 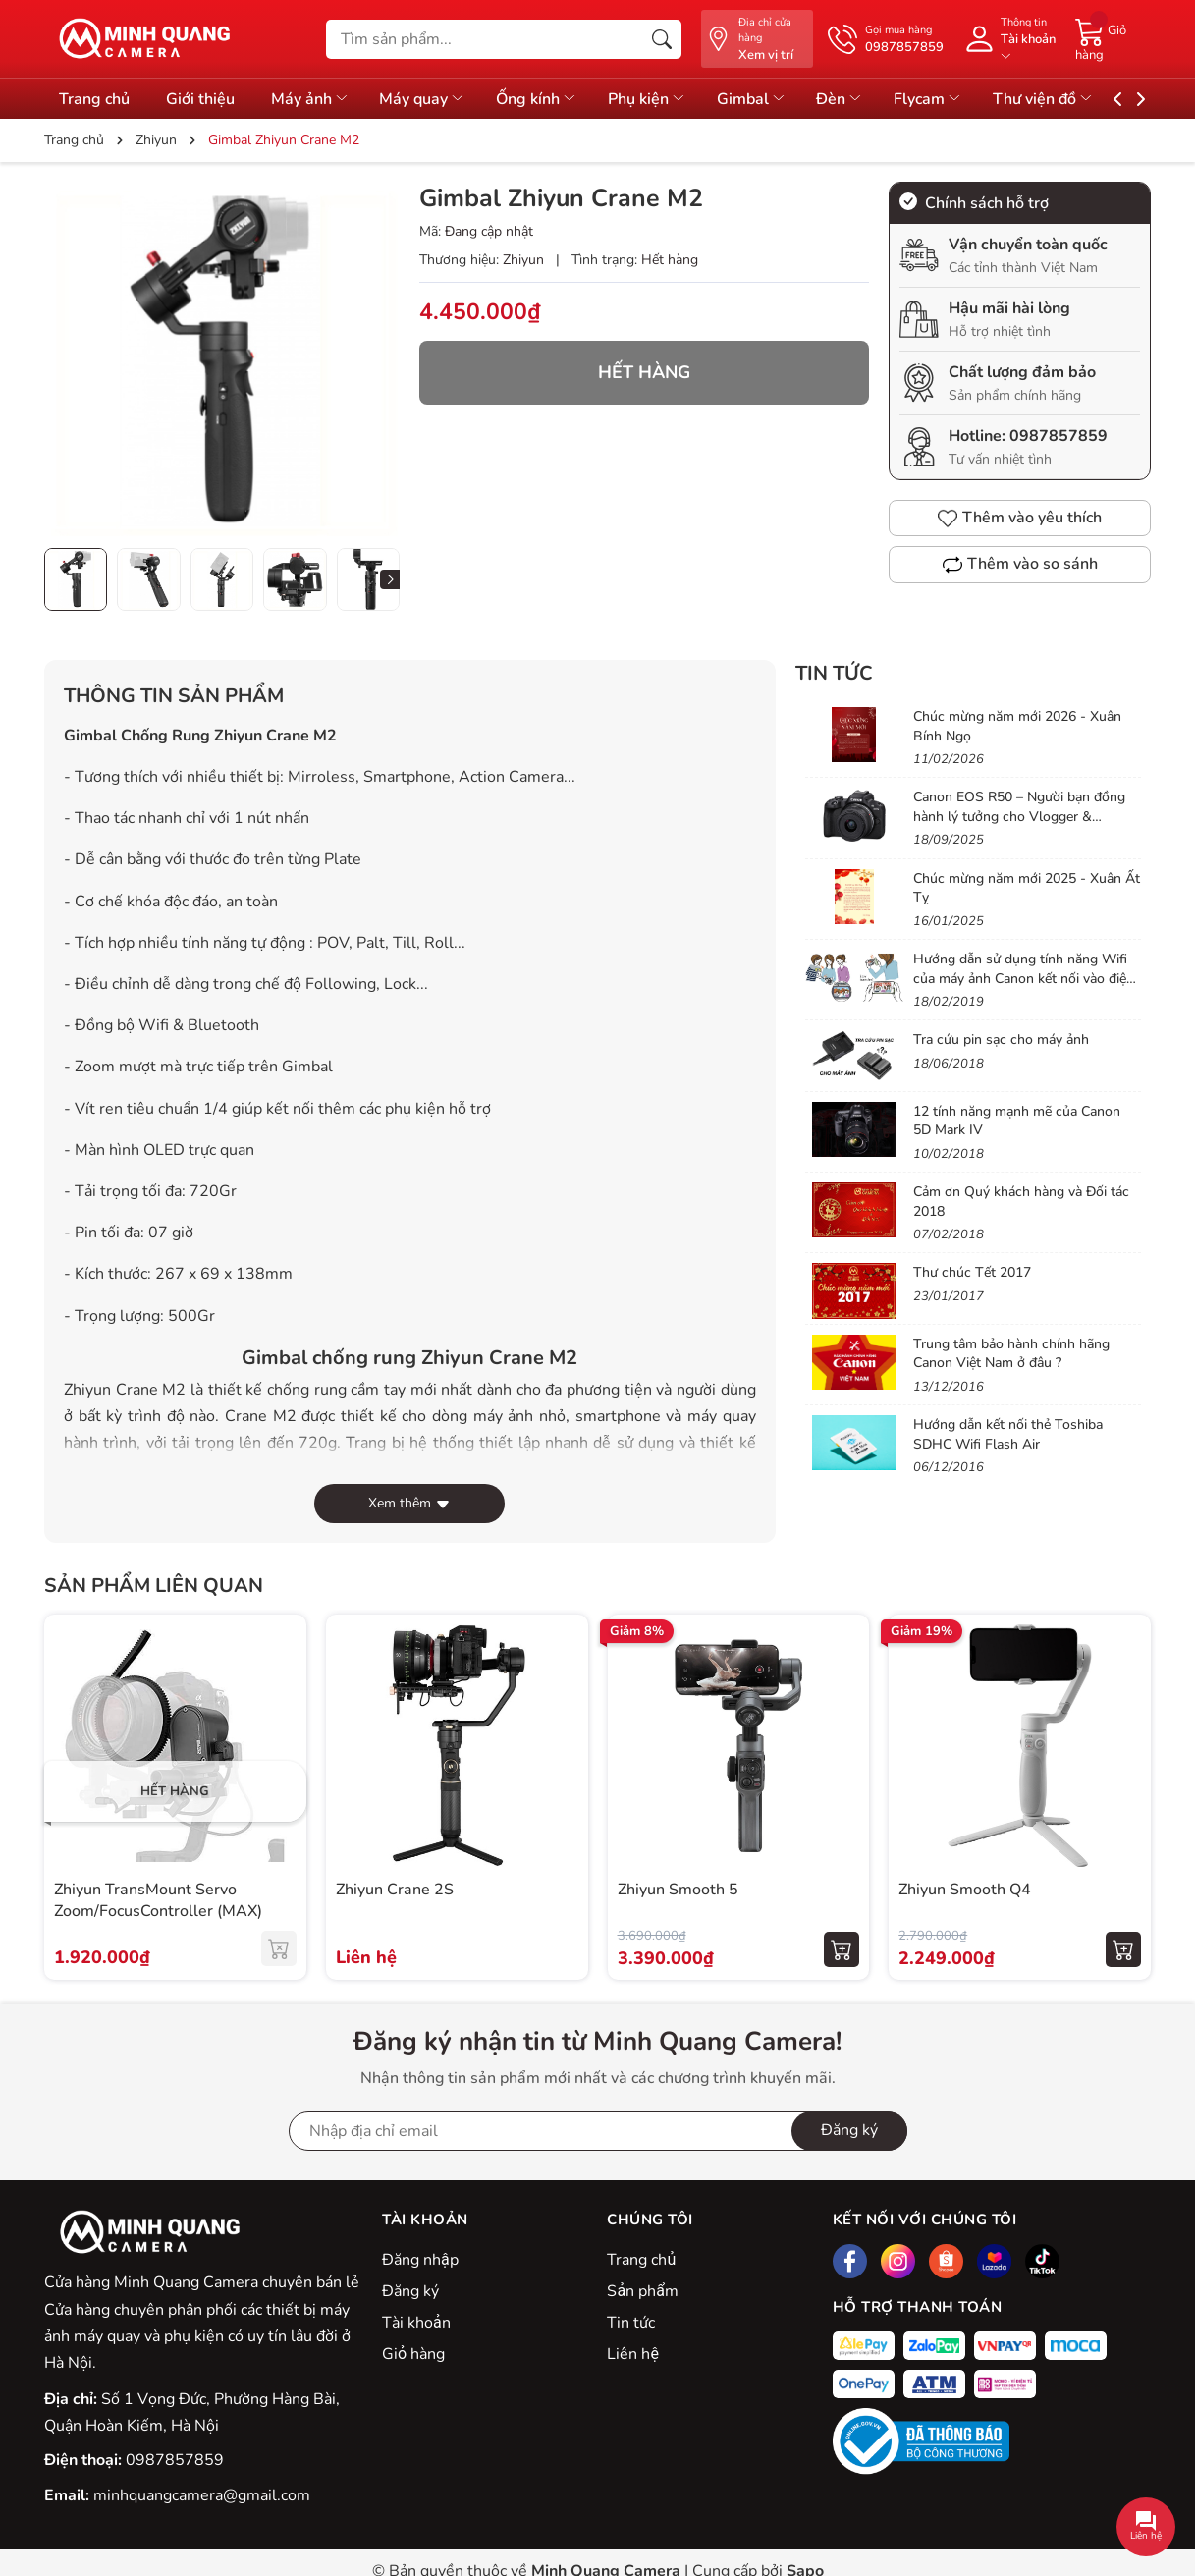 What do you see at coordinates (1019, 816) in the screenshot?
I see `Canon EOS R50 – Người bạn đồng hành lý tưởng cho Vlogger & Content Creator mới bắt đầu` at bounding box center [1019, 816].